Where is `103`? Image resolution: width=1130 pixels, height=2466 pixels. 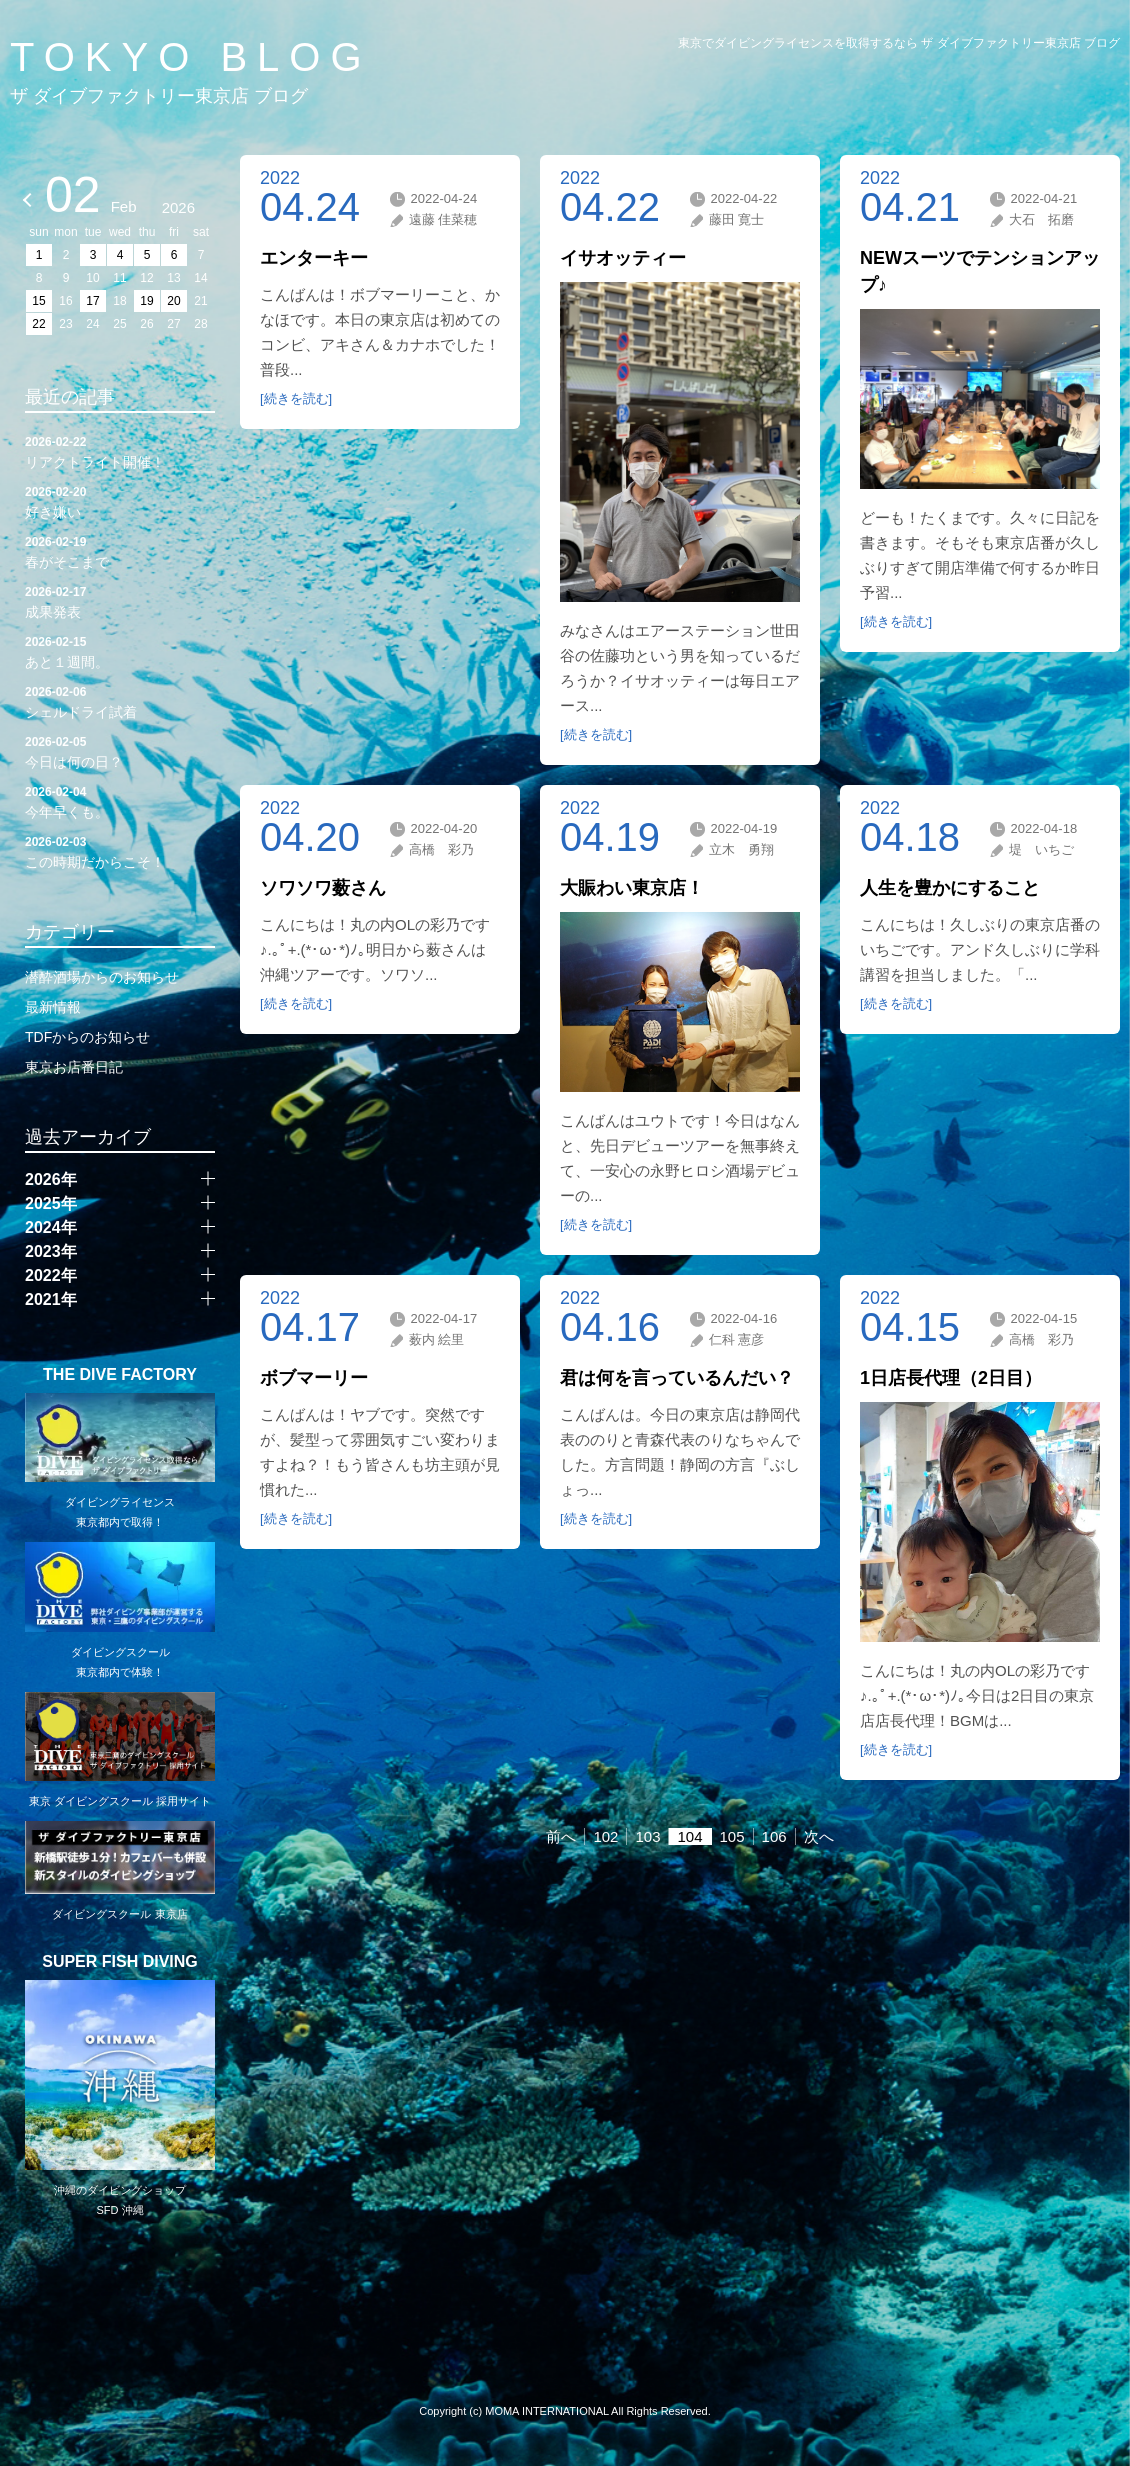 103 is located at coordinates (647, 1836).